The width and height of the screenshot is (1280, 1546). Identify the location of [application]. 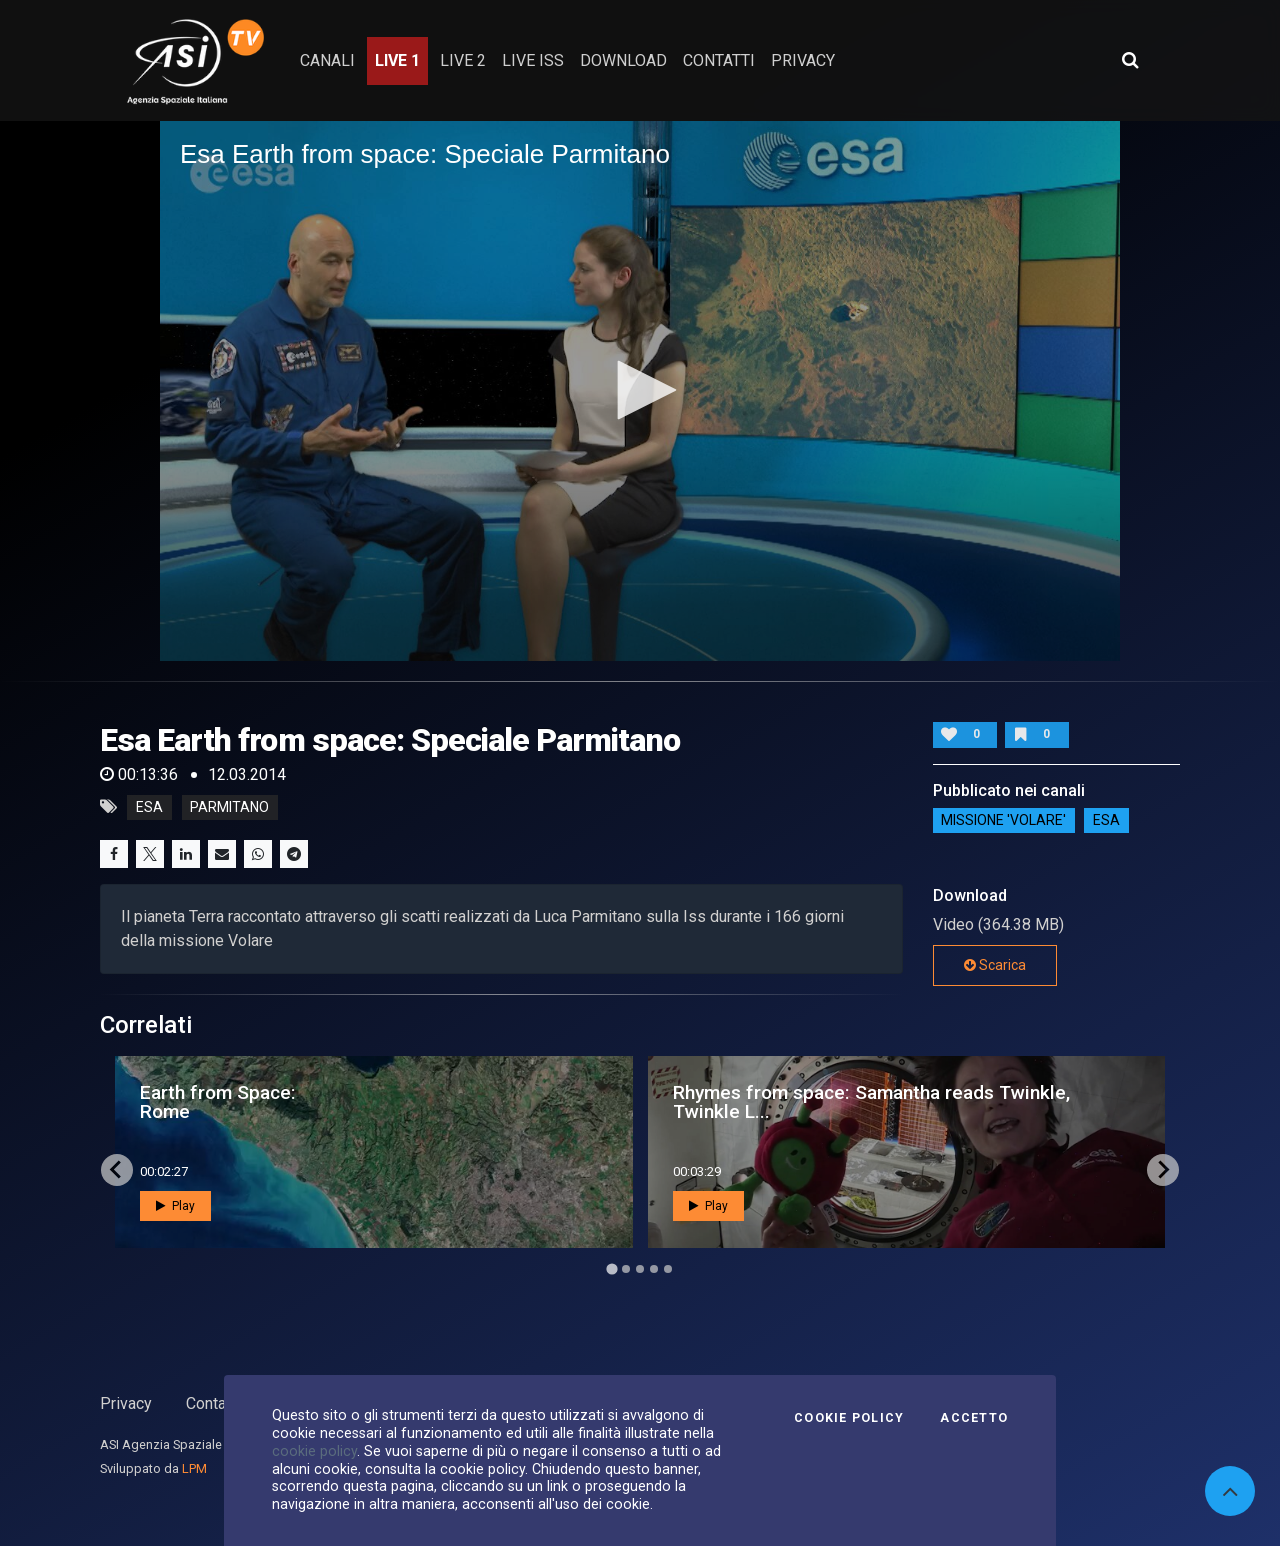
(640, 391).